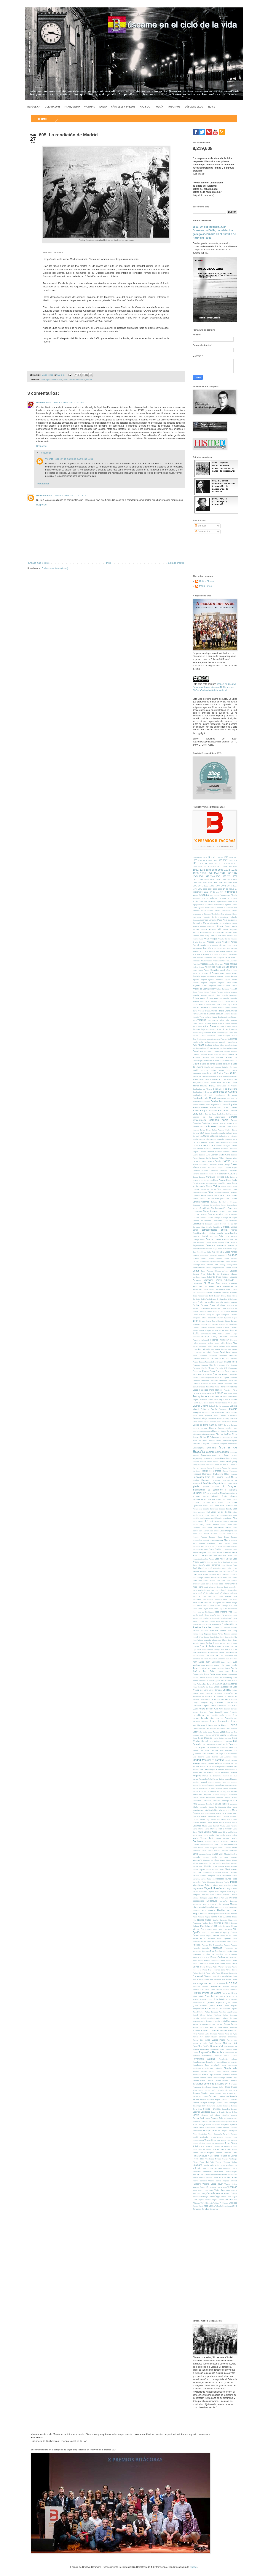 The height and width of the screenshot is (2576, 268). I want to click on Lola Iturbe, so click(202, 1732).